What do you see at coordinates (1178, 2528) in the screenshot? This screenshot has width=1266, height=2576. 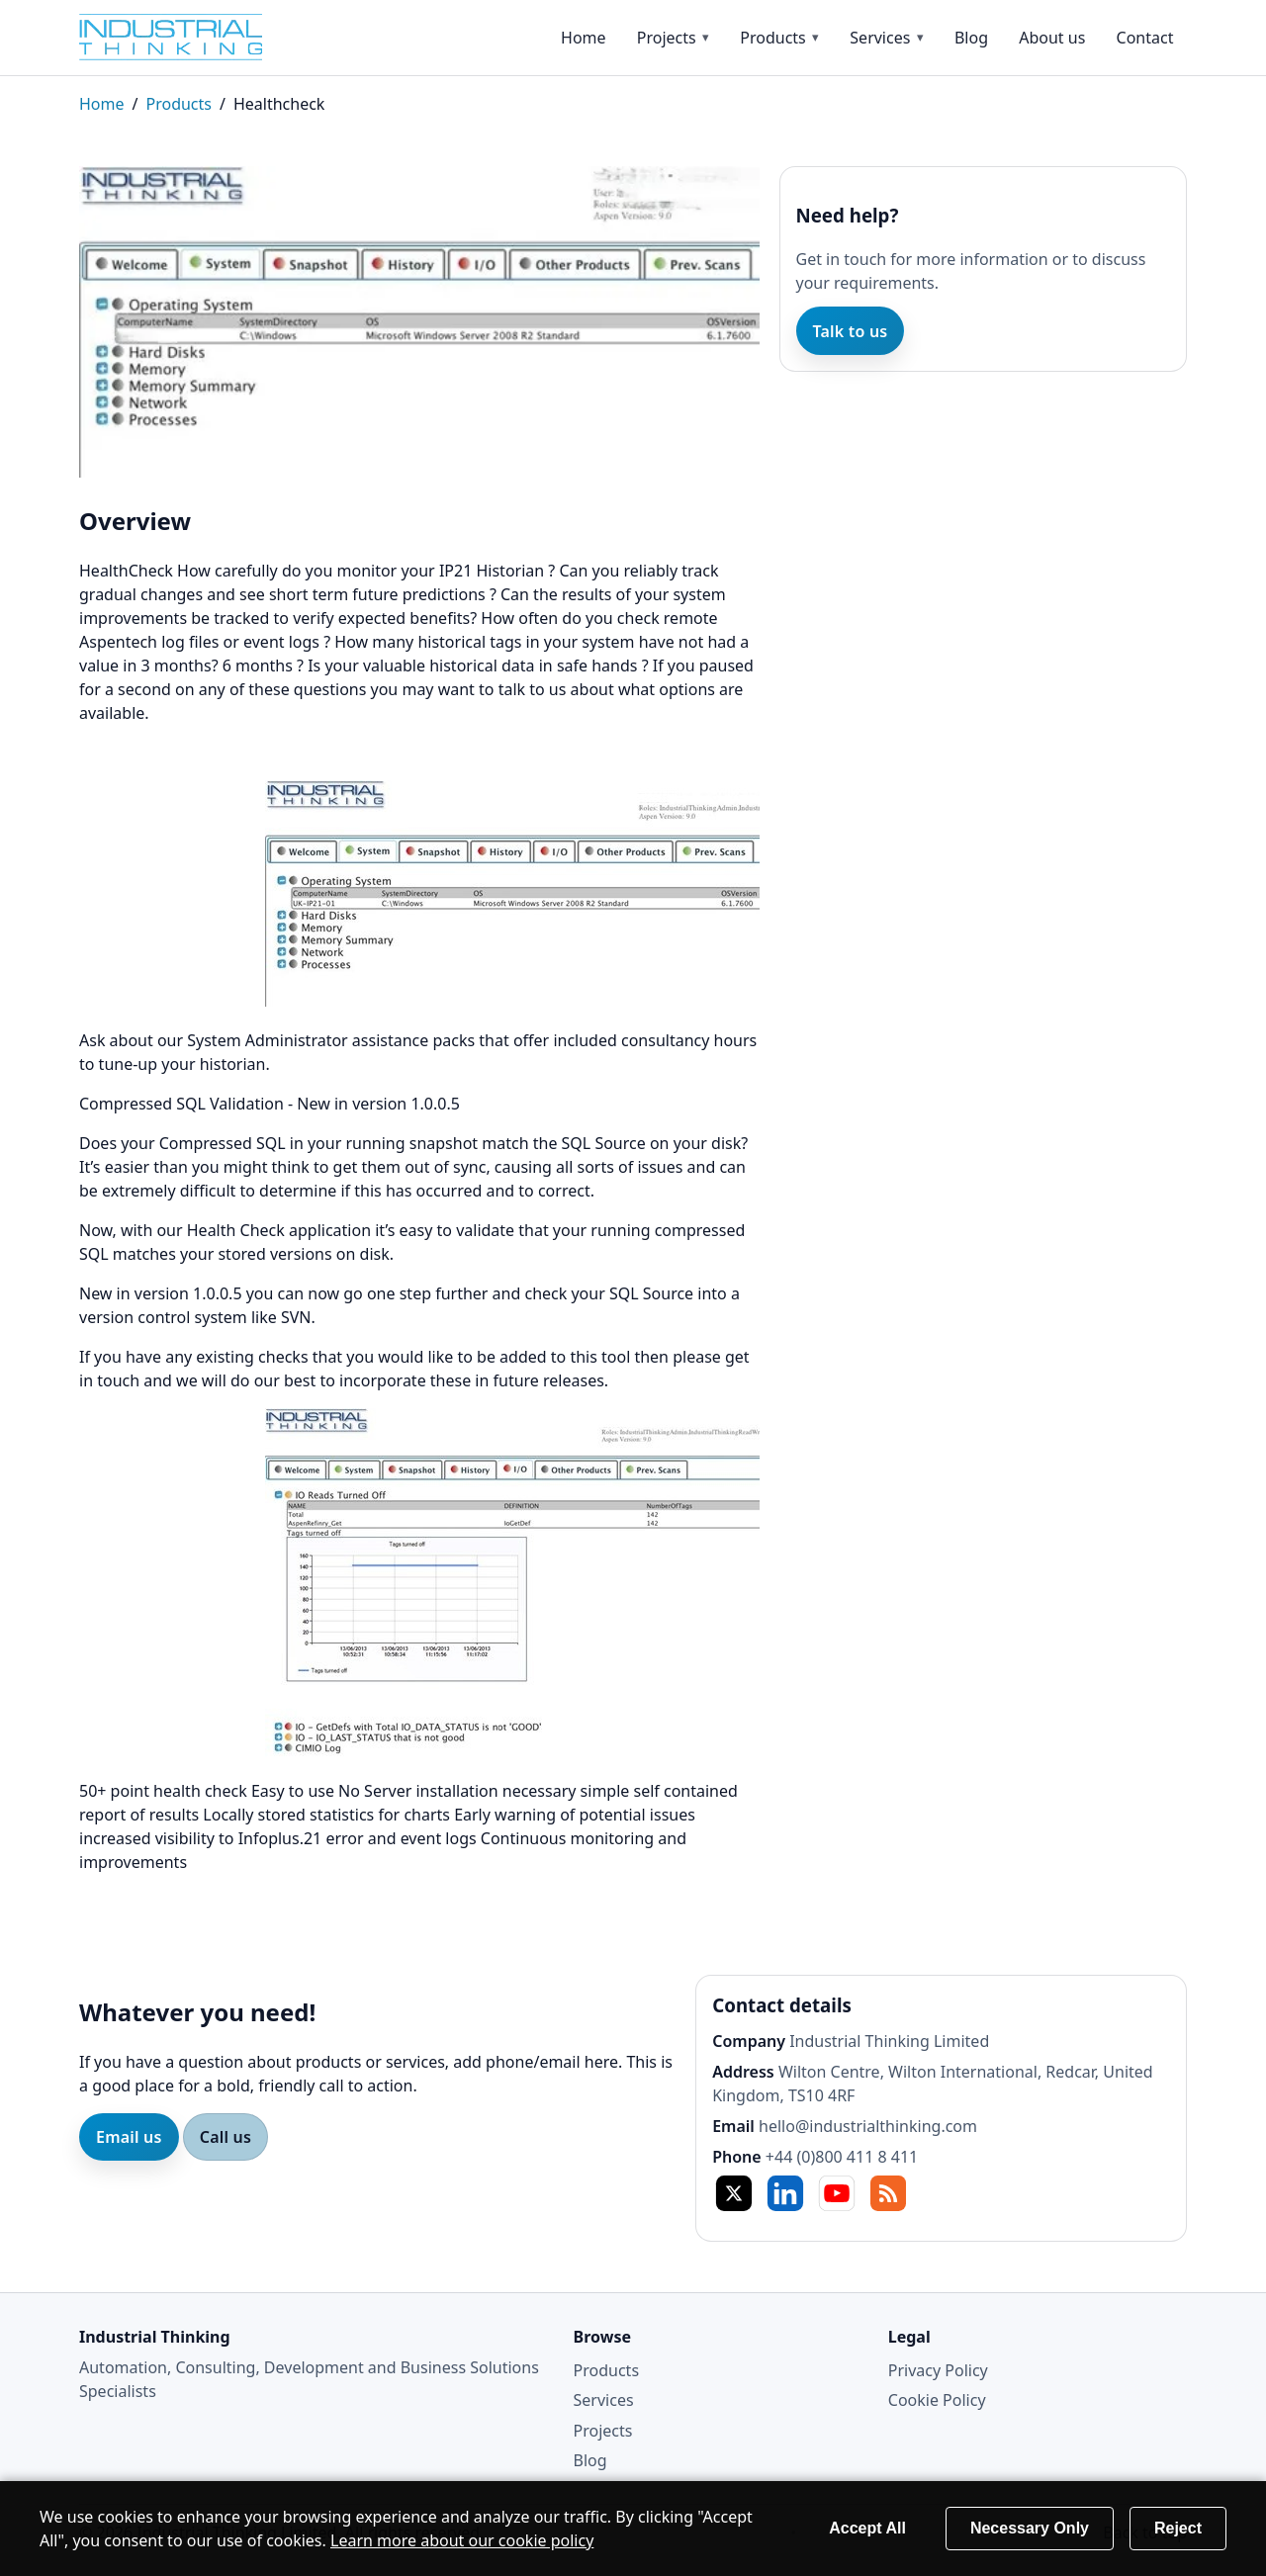 I see `Reject` at bounding box center [1178, 2528].